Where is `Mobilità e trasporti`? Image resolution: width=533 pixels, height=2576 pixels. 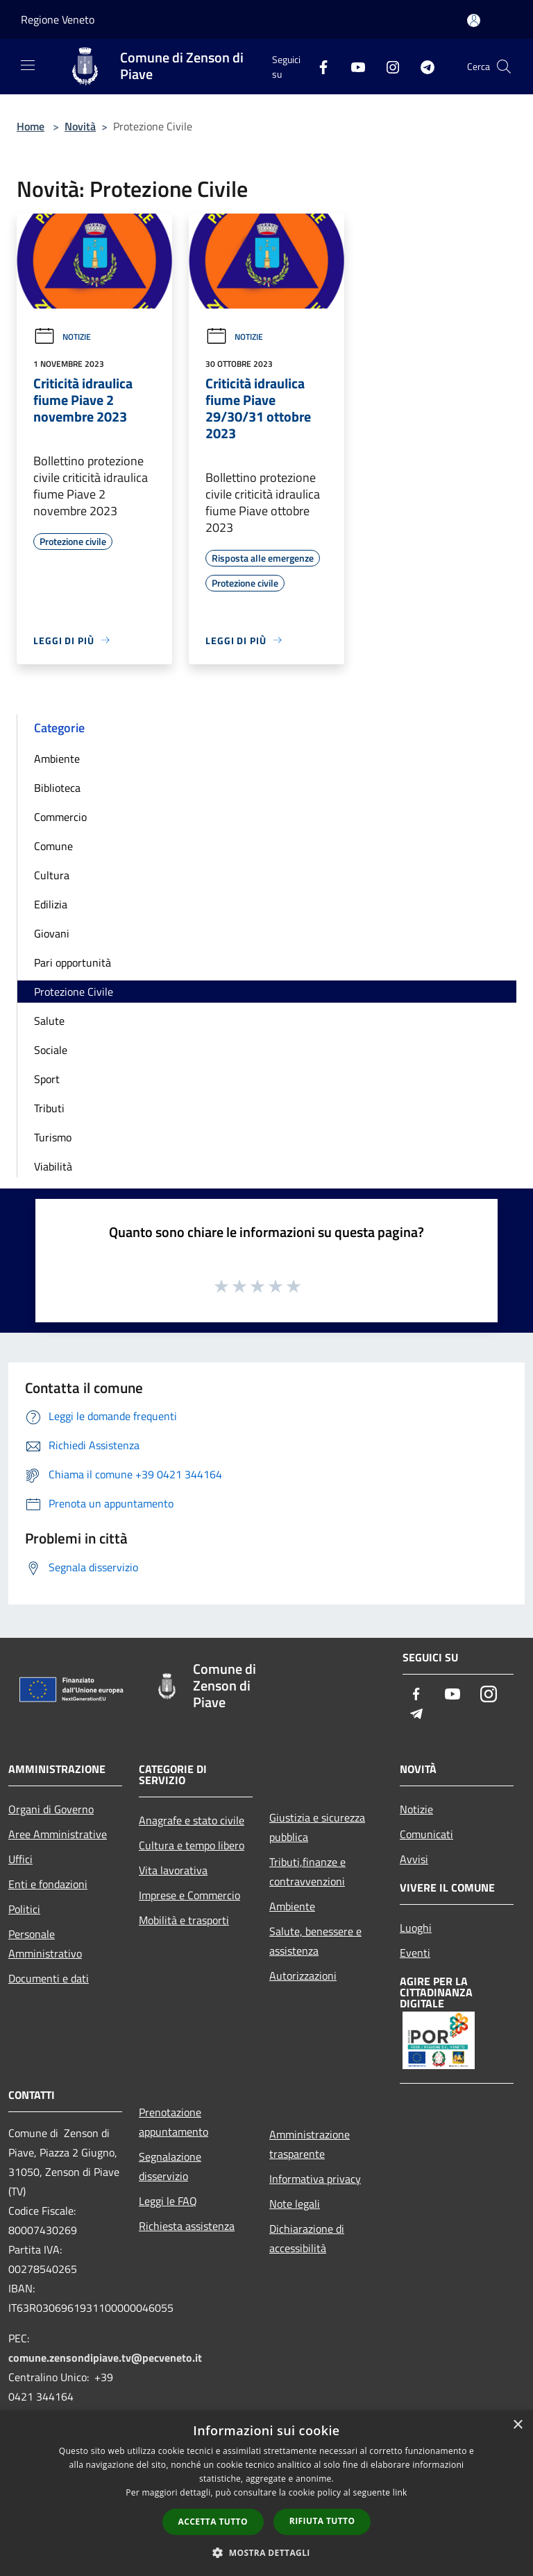
Mobilità e trasporti is located at coordinates (184, 1920).